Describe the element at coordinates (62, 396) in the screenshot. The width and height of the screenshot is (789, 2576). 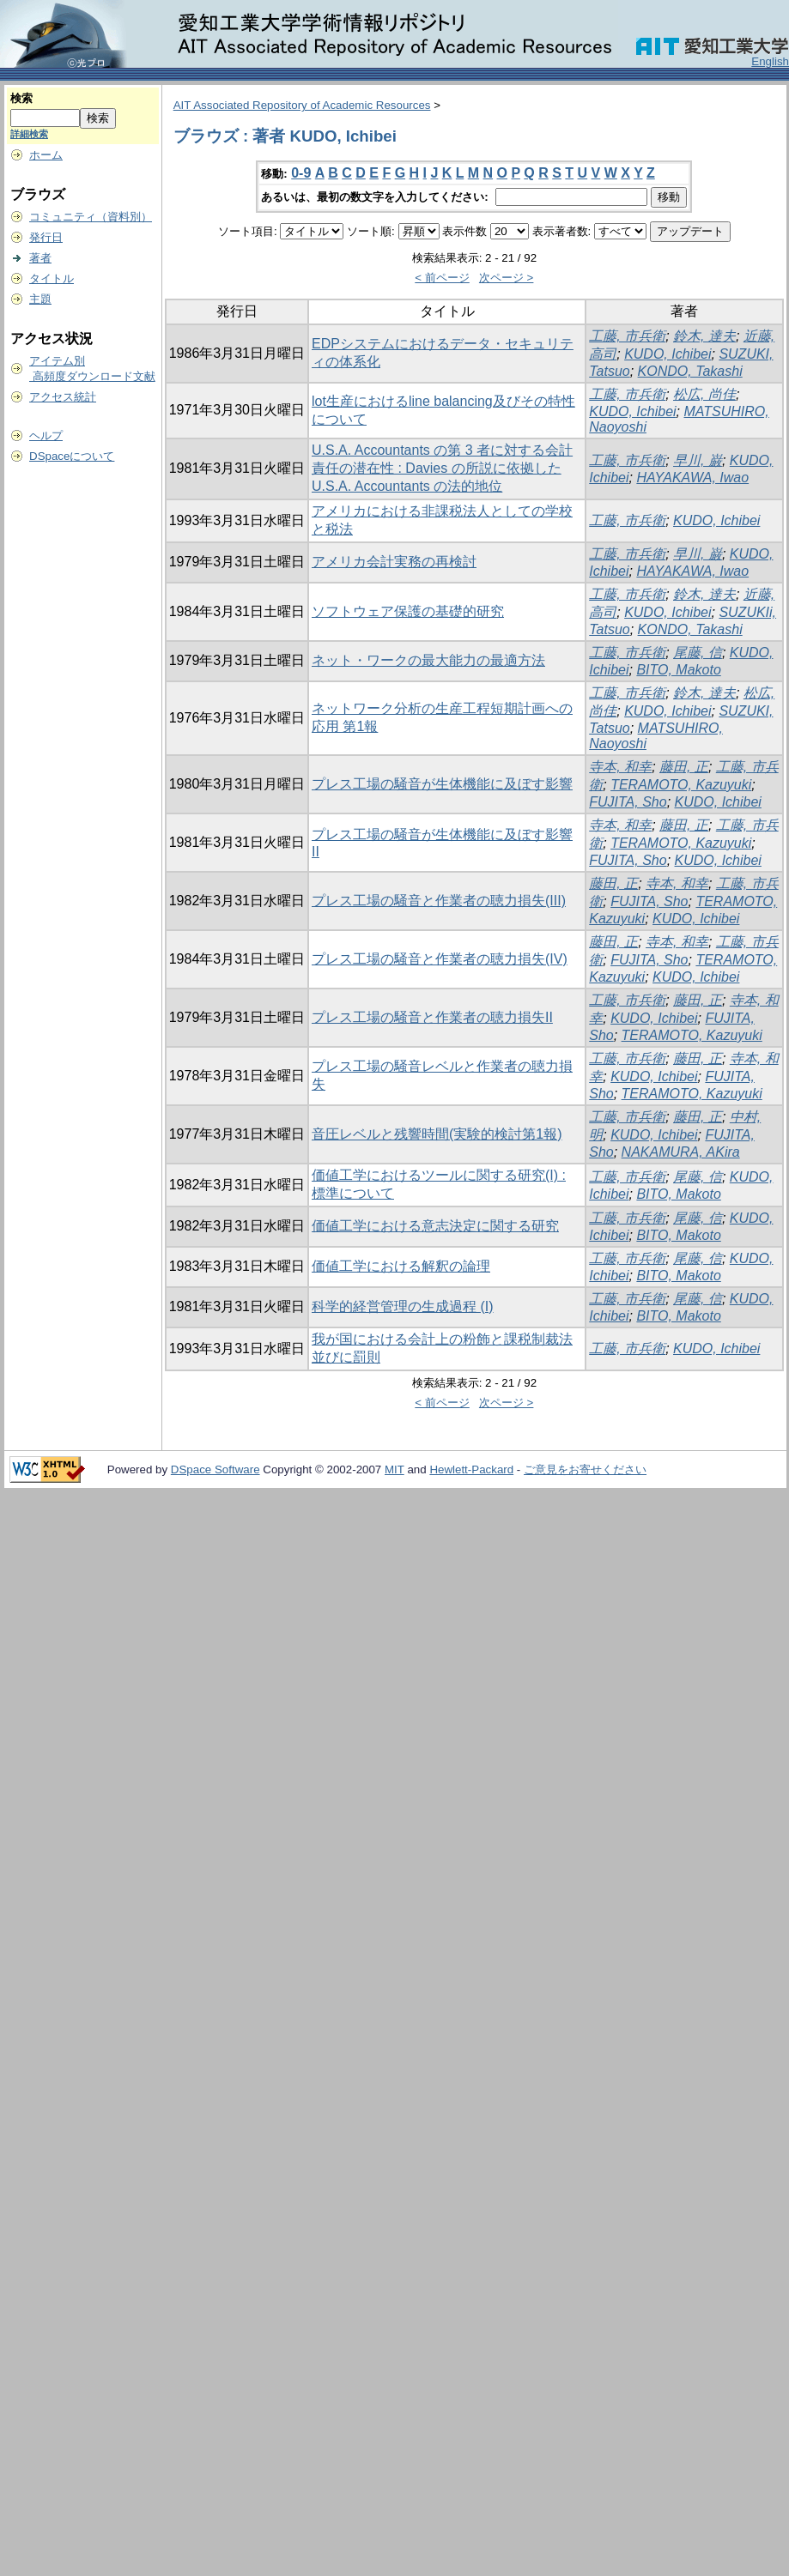
I see `アクセス統計` at that location.